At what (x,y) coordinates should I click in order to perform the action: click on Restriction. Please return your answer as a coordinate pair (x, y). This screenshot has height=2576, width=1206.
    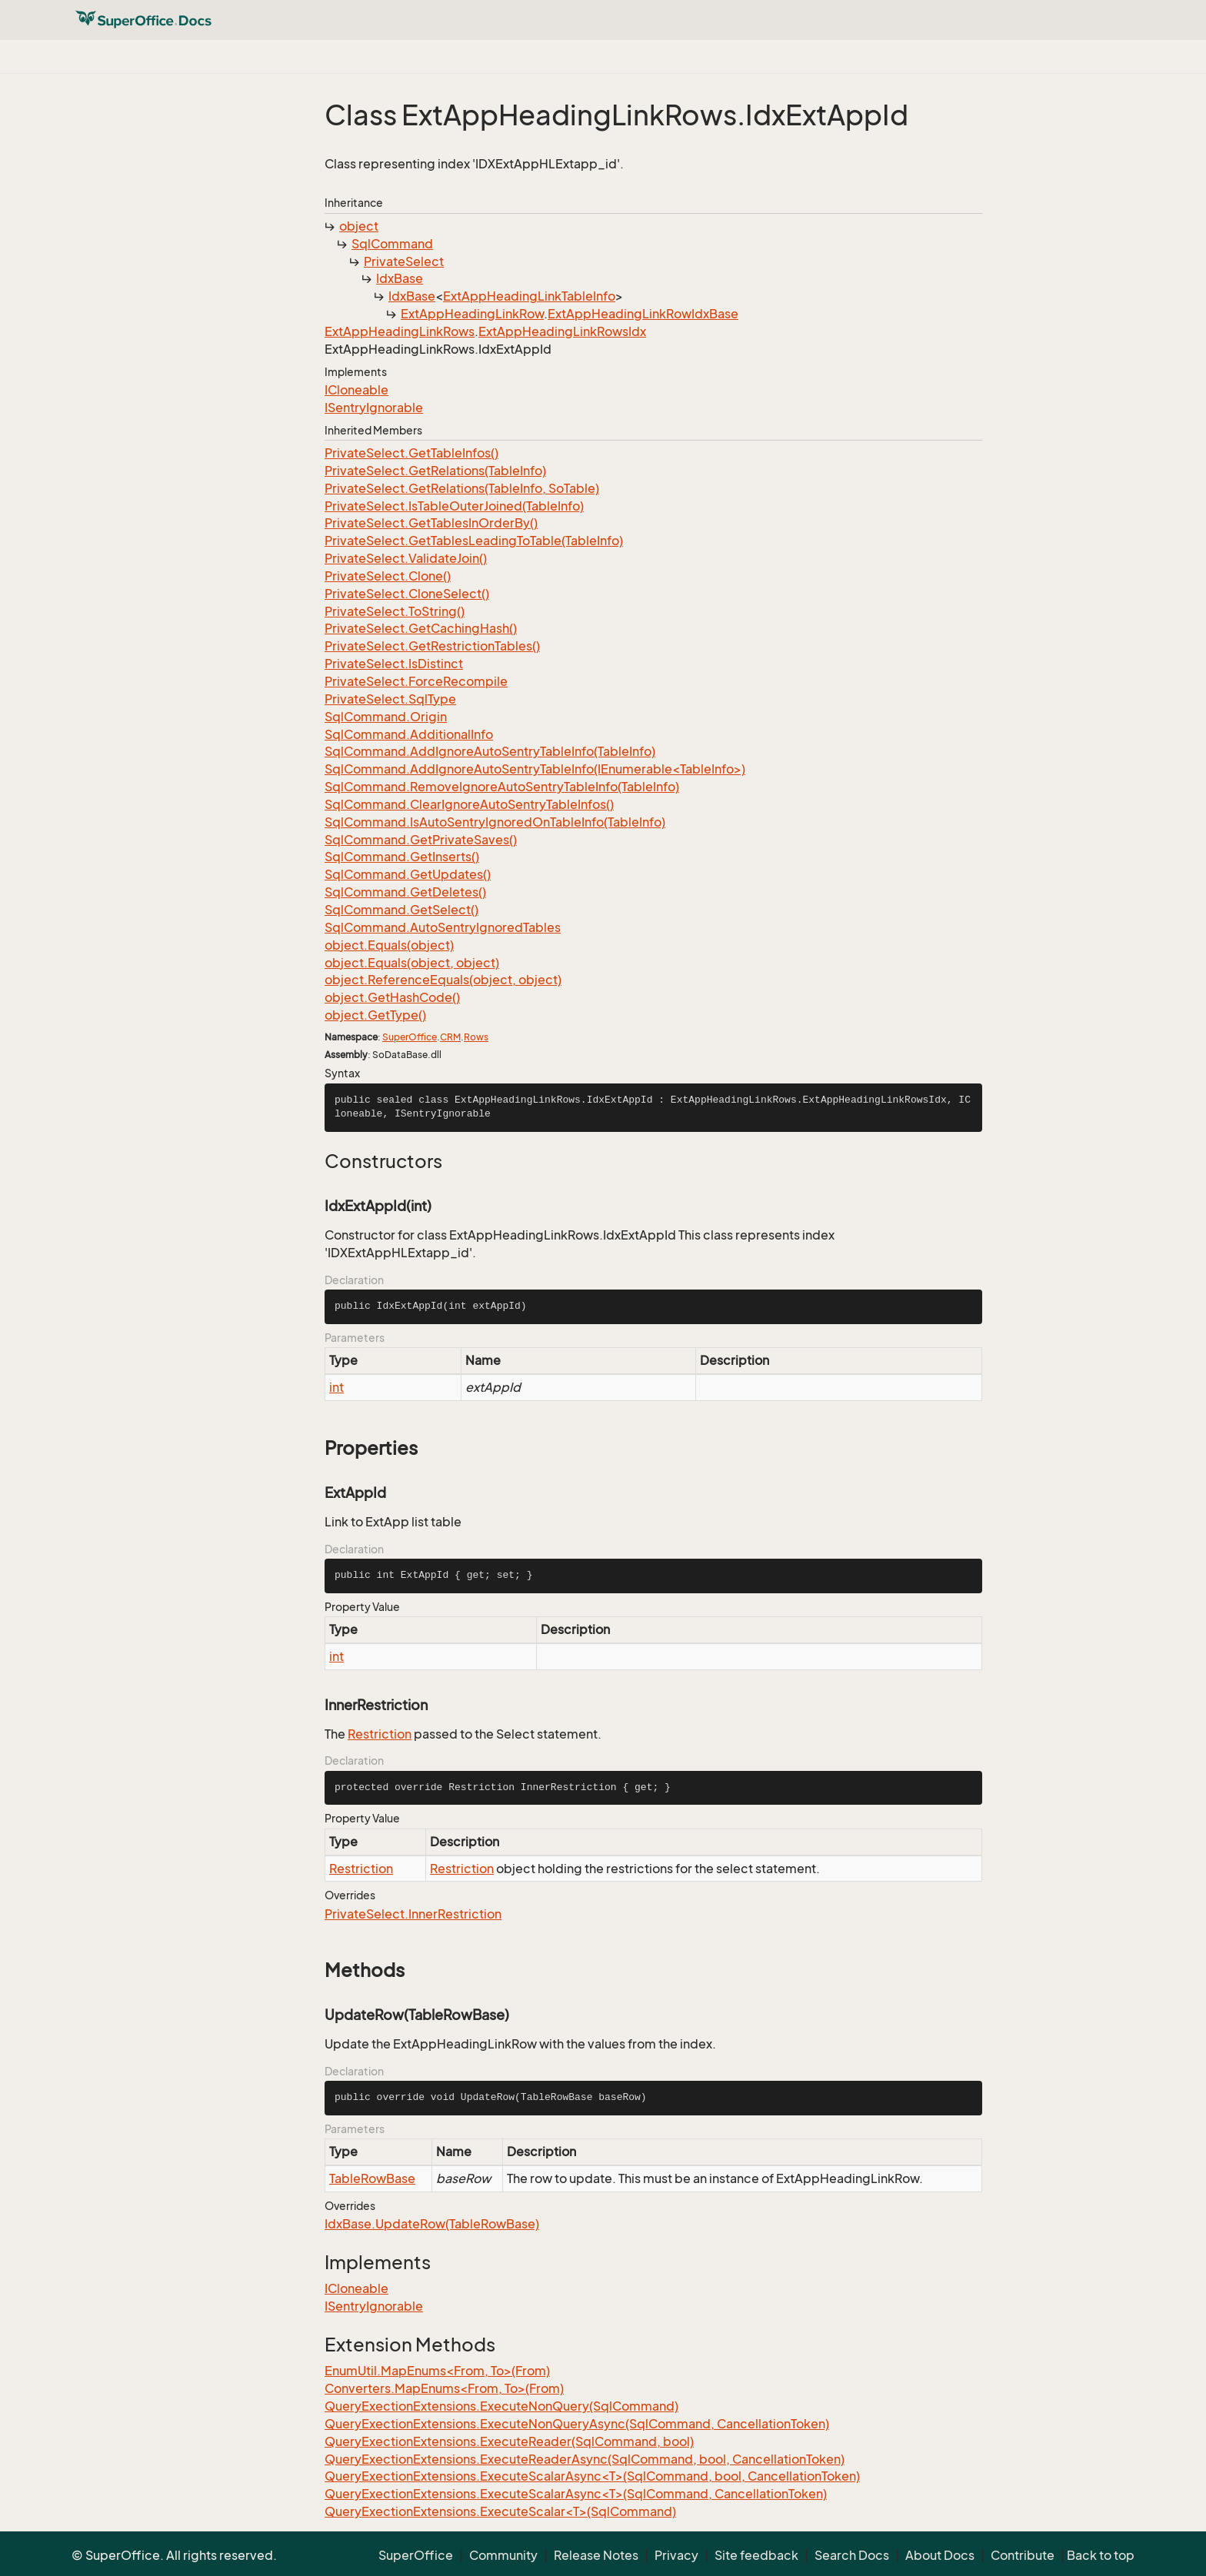
    Looking at the image, I should click on (379, 1734).